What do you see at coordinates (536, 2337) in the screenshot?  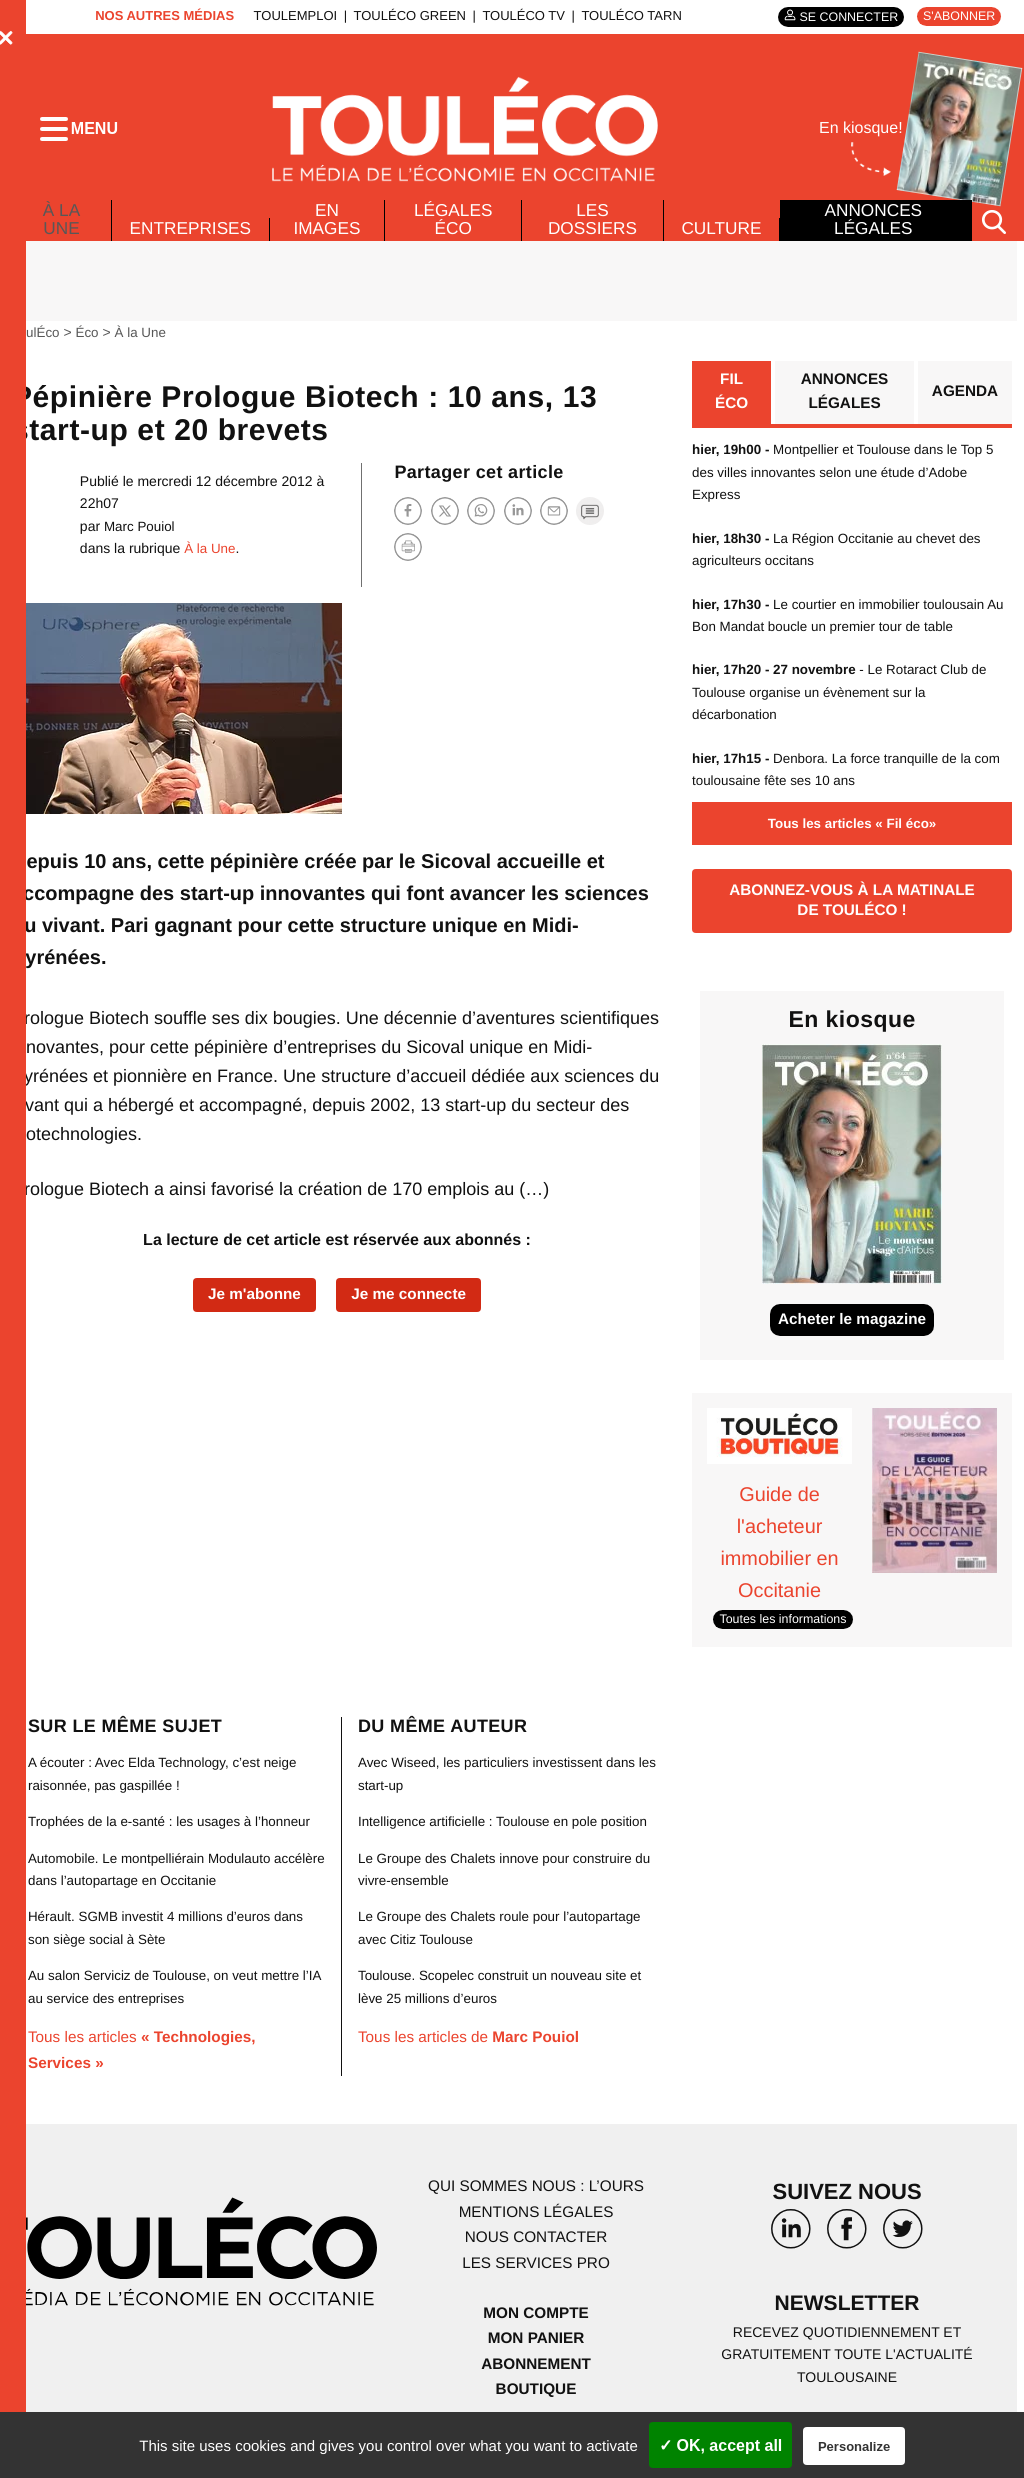 I see `Mon compte` at bounding box center [536, 2337].